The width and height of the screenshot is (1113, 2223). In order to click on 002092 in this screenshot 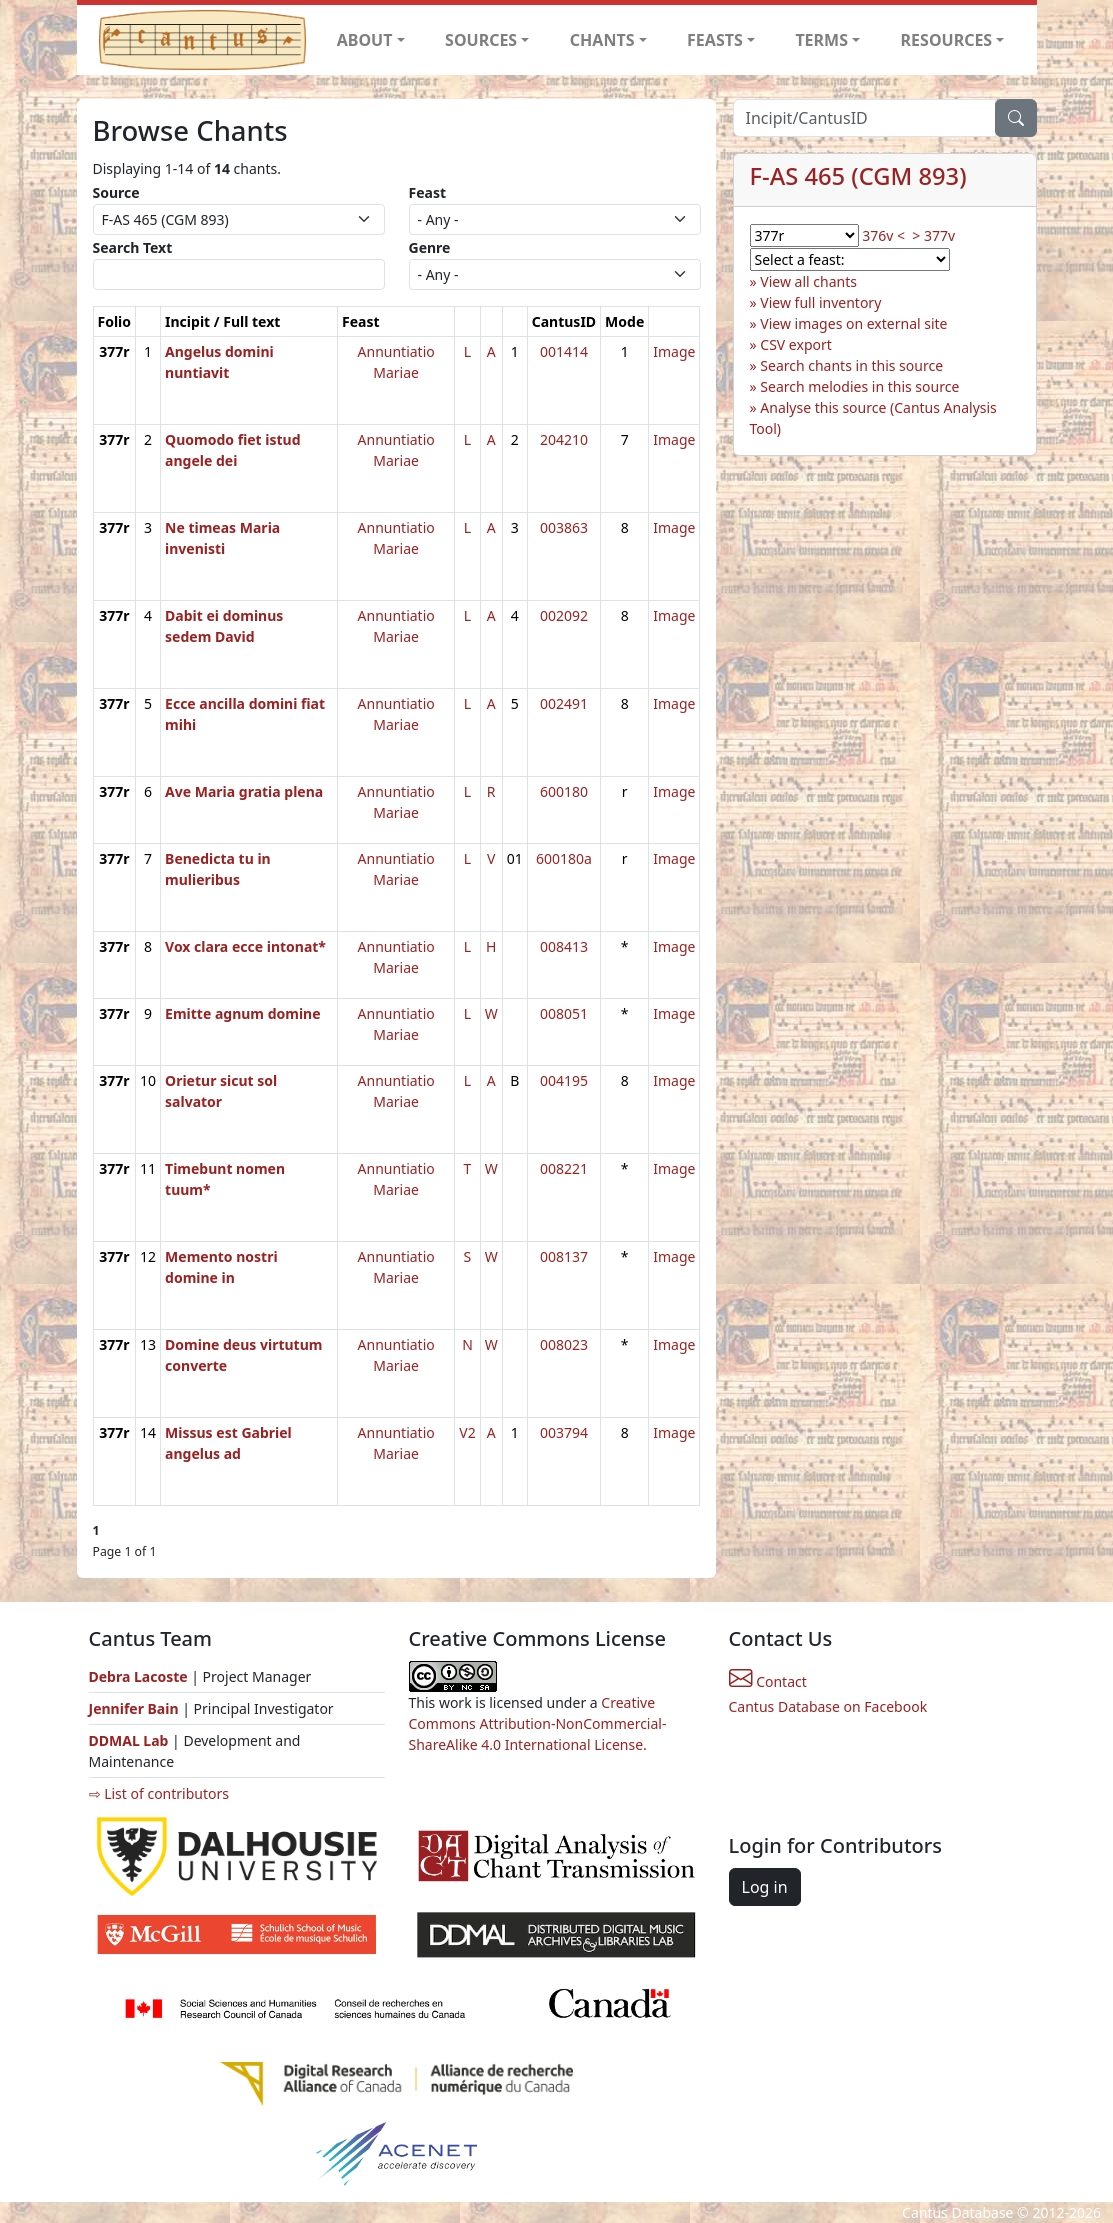, I will do `click(564, 615)`.